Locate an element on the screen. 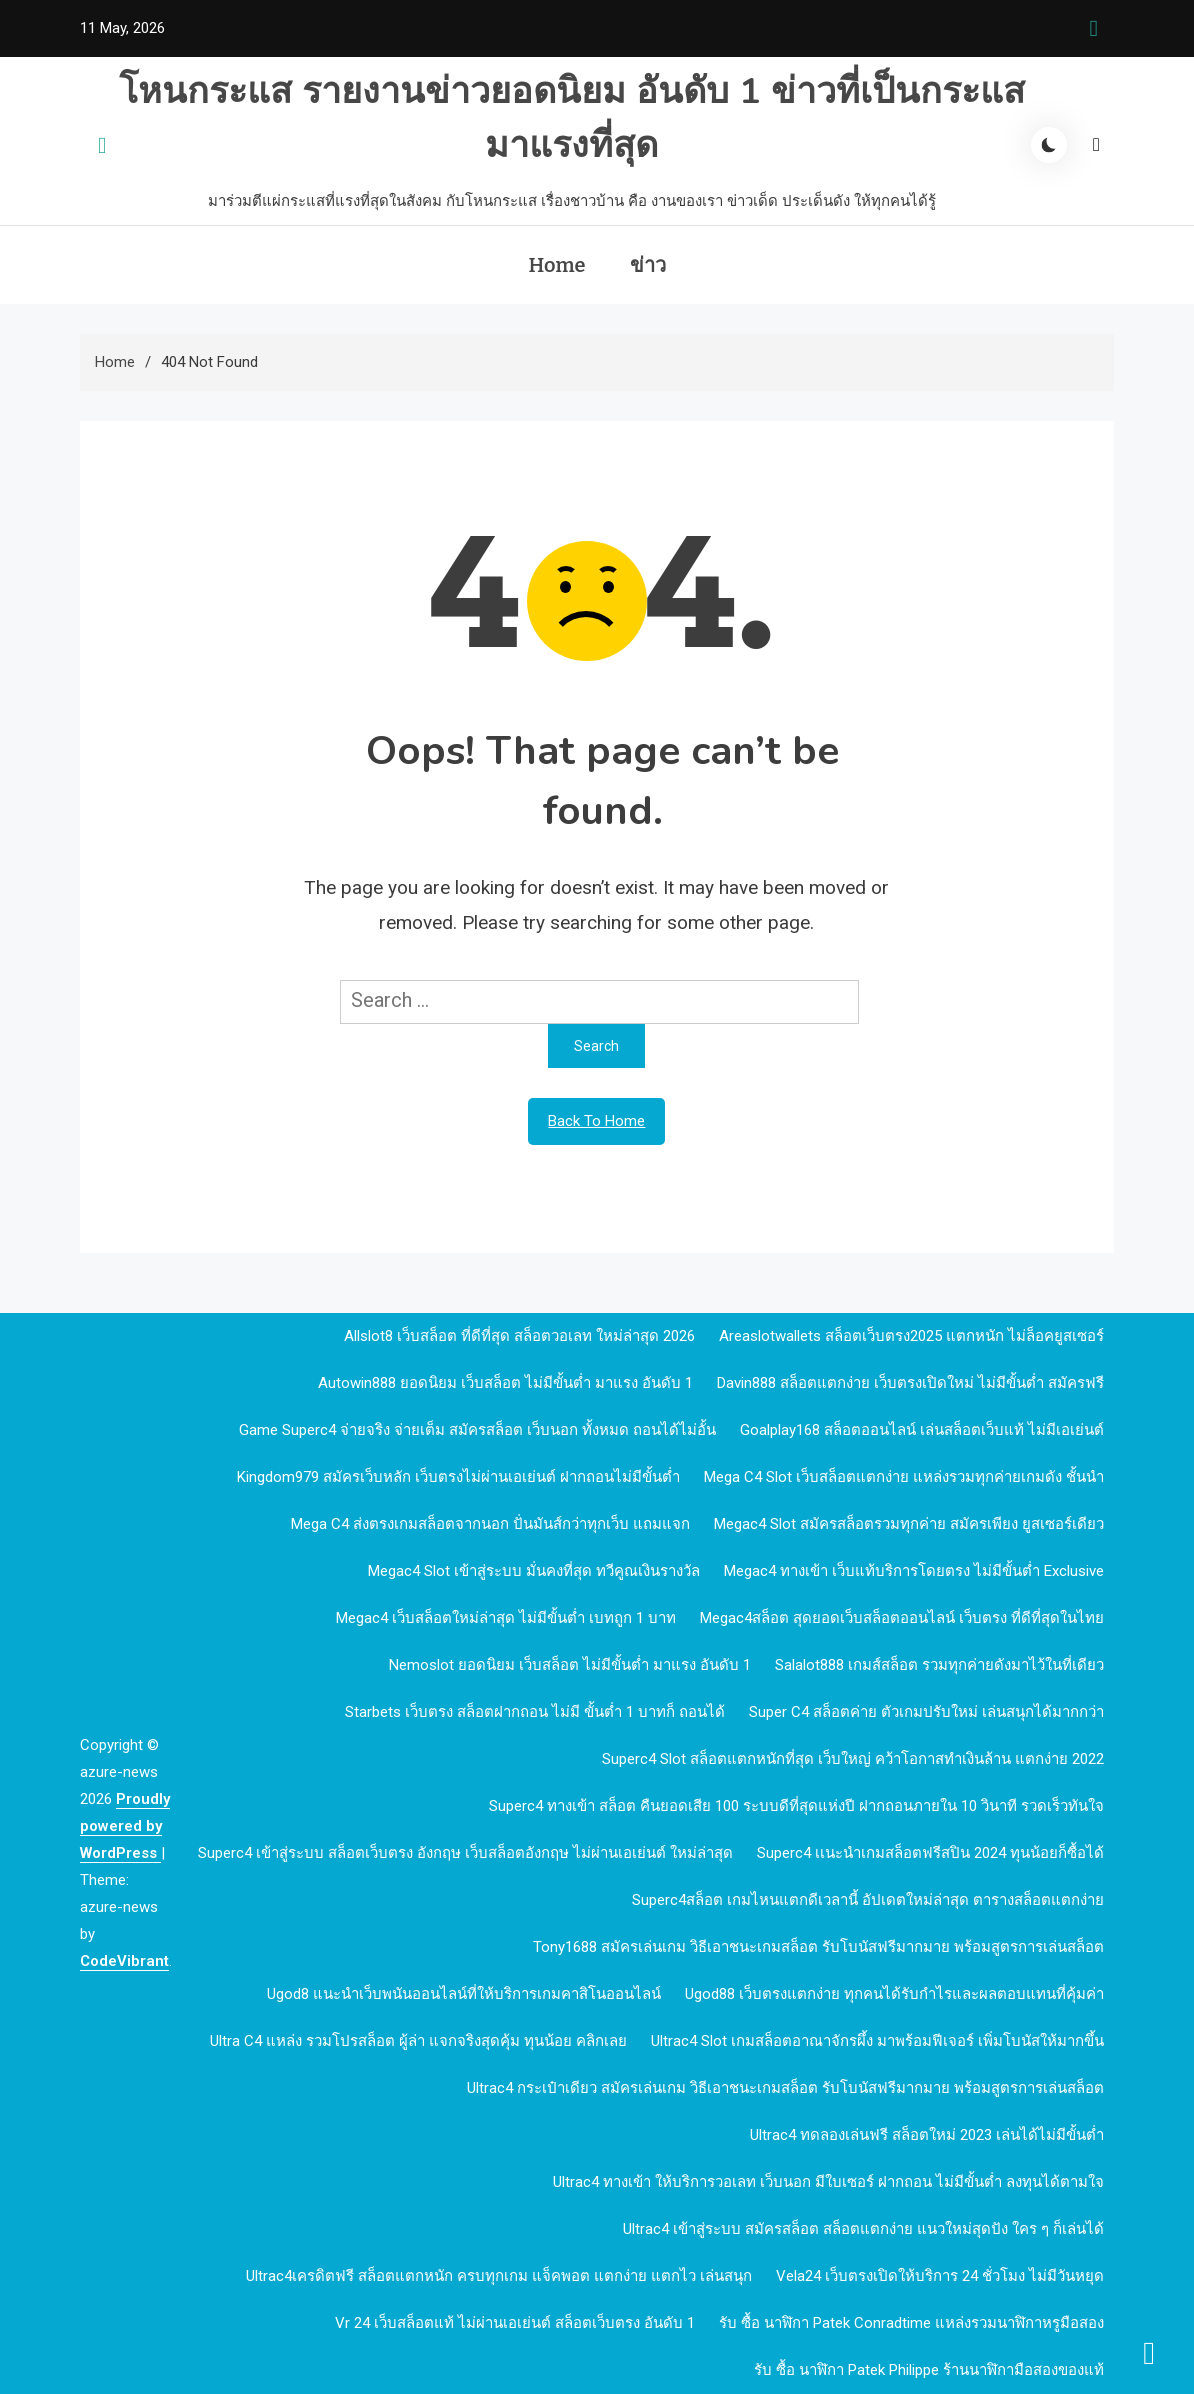 The height and width of the screenshot is (2394, 1194). Ultrac4เครดิตฟรี สล็อตแตกหนัก ครบทุกเกม แจ็คพอต แตกง่าย แตกไว เล่นสนุก is located at coordinates (499, 2276).